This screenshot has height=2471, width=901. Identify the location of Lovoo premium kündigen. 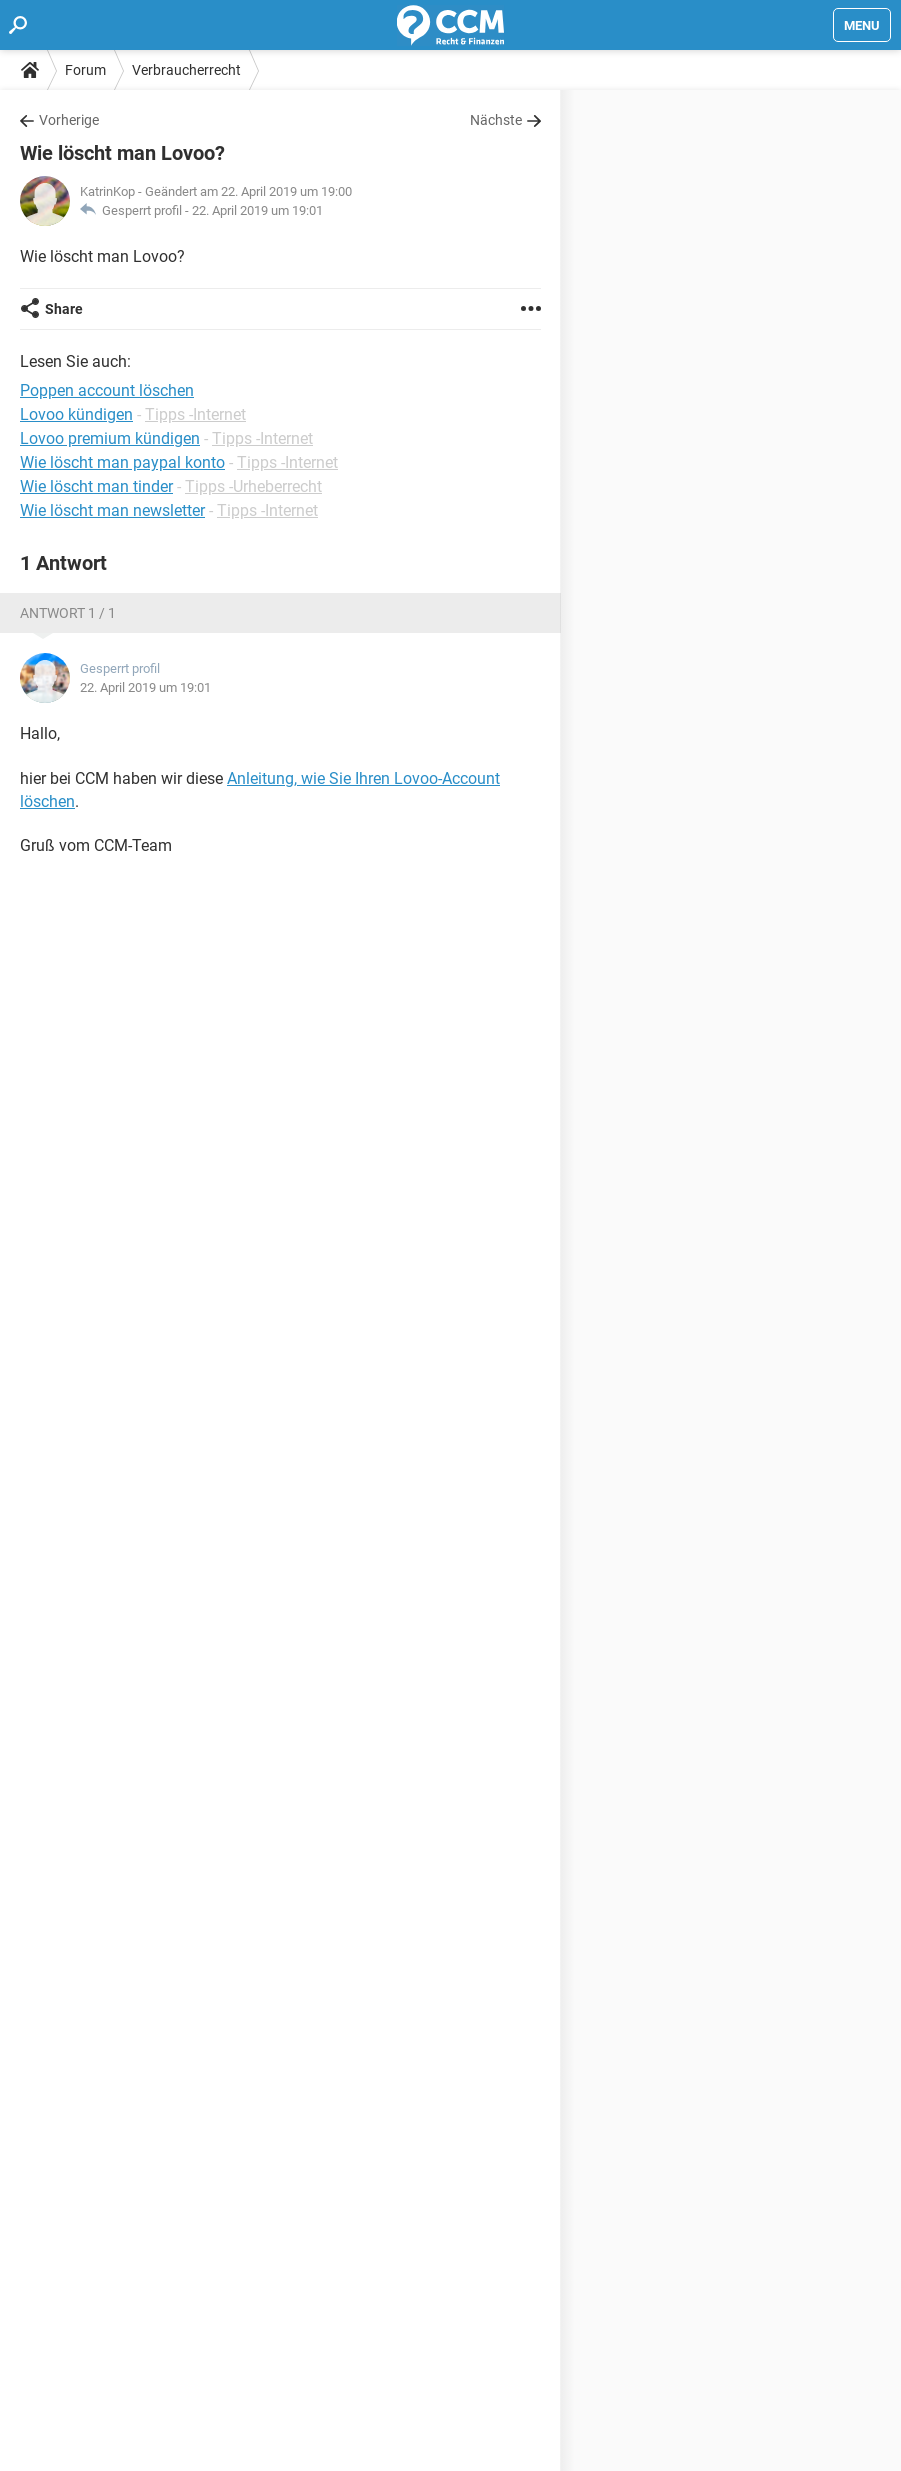
(110, 438).